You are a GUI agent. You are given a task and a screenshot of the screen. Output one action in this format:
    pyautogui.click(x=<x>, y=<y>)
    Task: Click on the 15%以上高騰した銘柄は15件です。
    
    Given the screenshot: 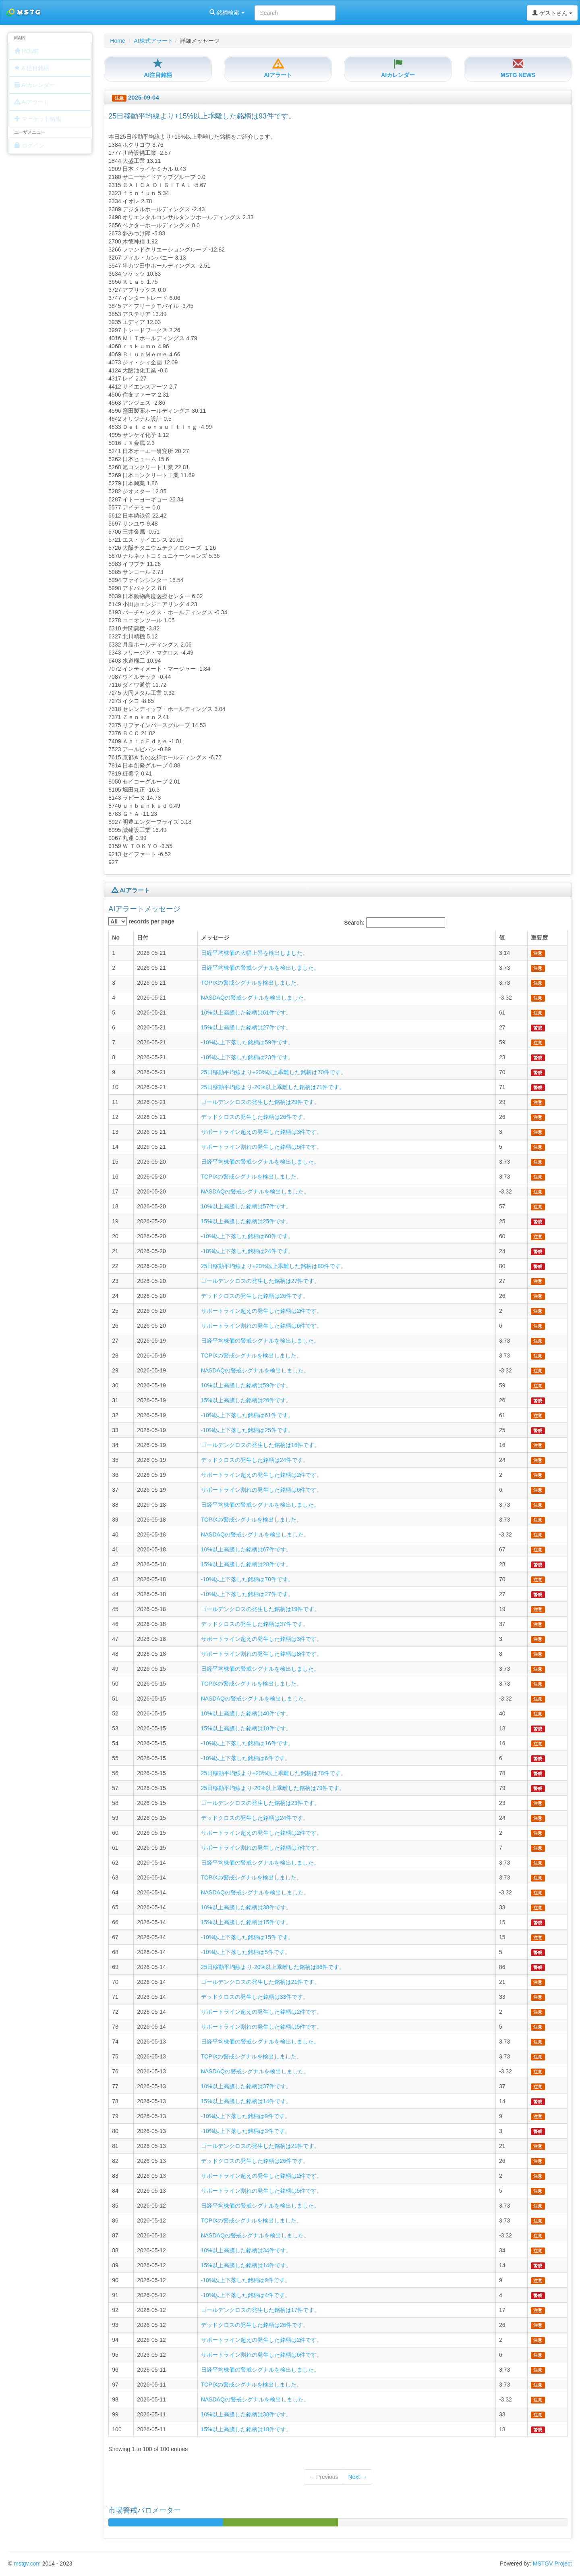 What is the action you would take?
    pyautogui.click(x=246, y=1922)
    